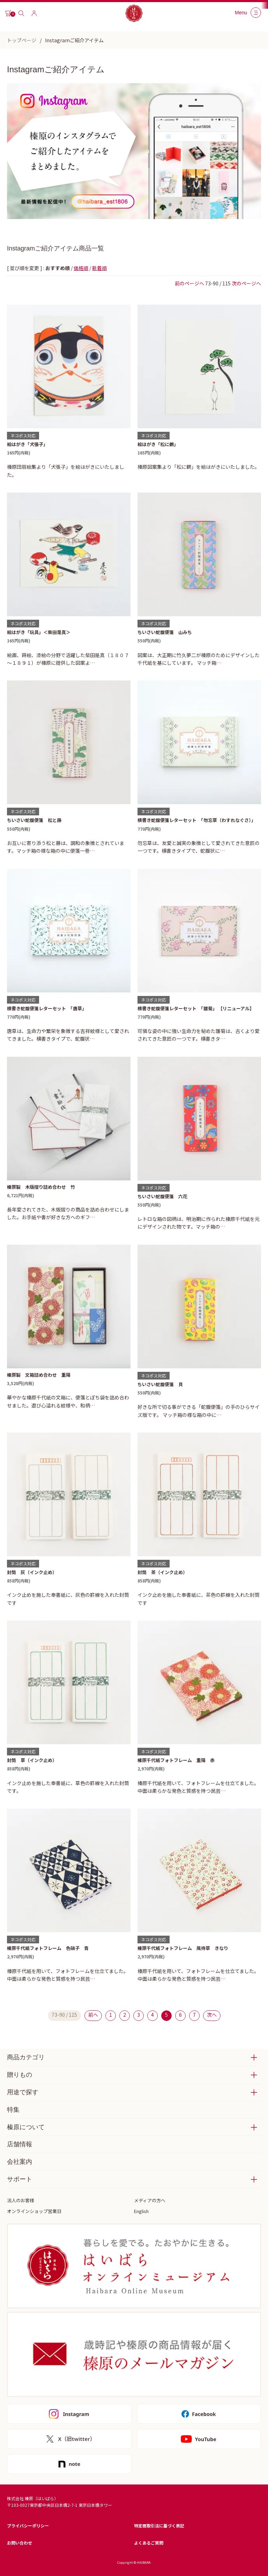  I want to click on 横書き蛇腹便箋レターセット 「唐草」, so click(47, 1008).